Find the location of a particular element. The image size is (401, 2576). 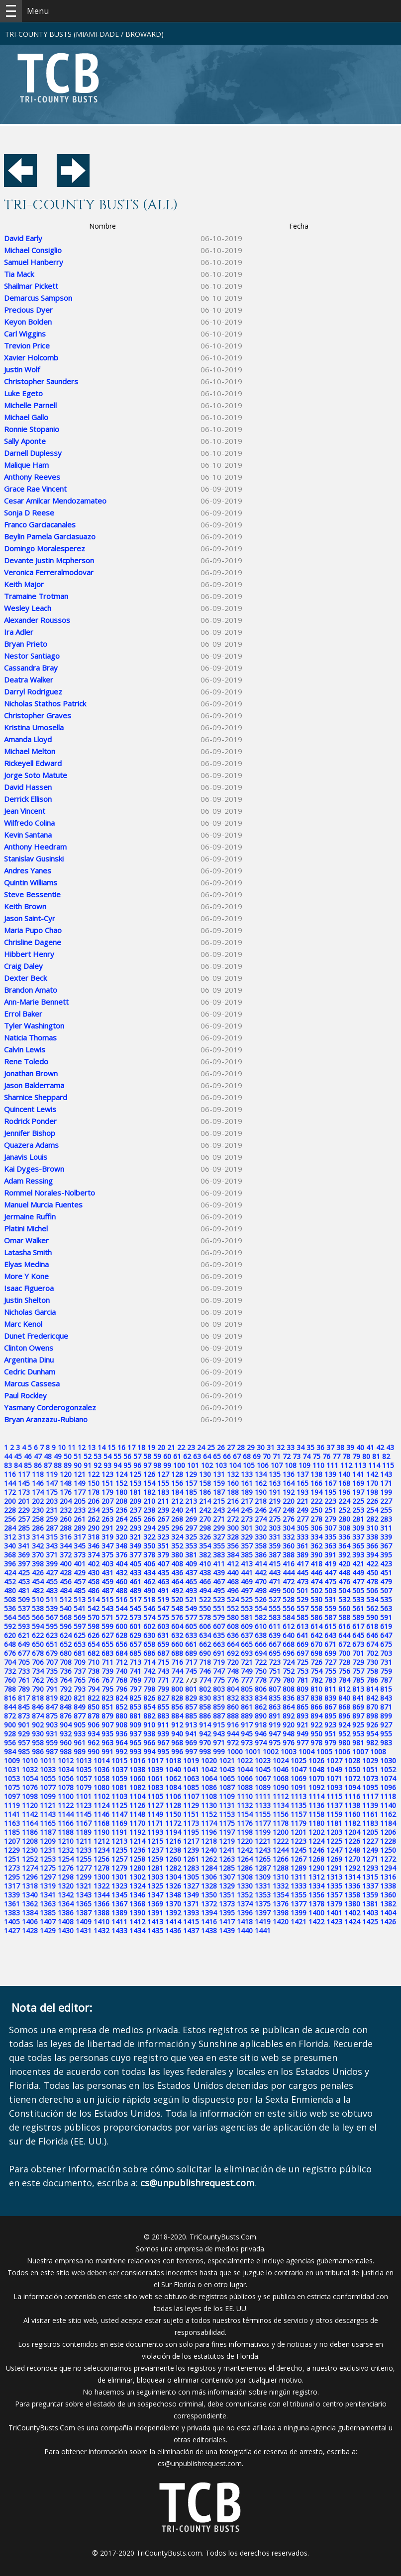

Keyon Bolden is located at coordinates (28, 322).